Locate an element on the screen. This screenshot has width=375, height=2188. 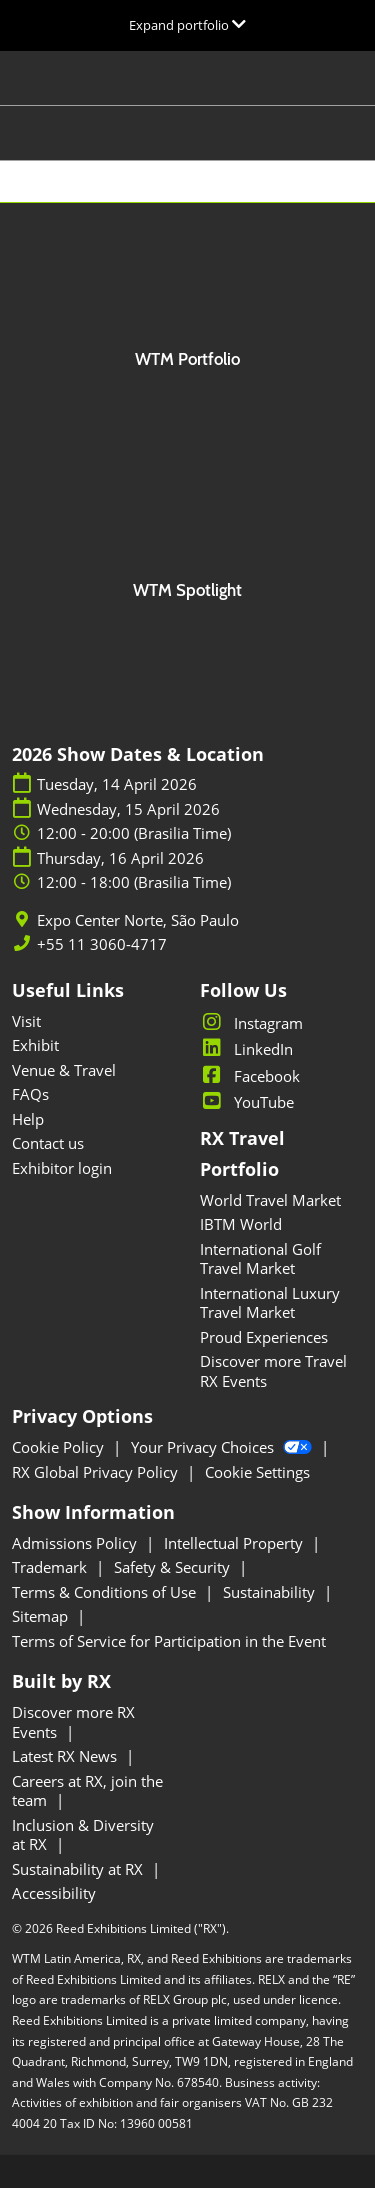
Cookie Policy is located at coordinates (60, 1447).